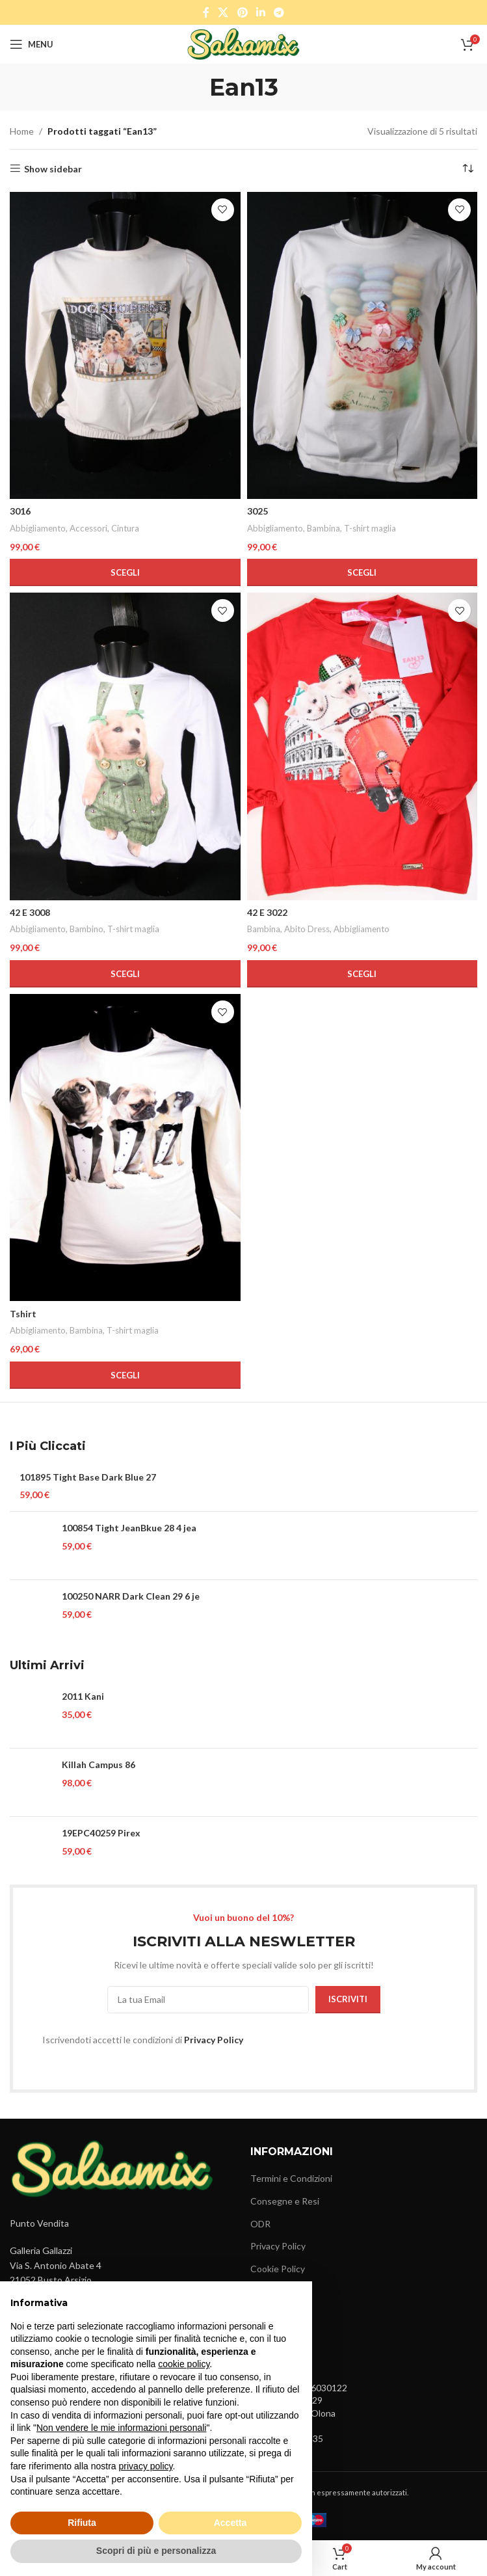 The width and height of the screenshot is (487, 2576). I want to click on T-shirt maglia, so click(370, 528).